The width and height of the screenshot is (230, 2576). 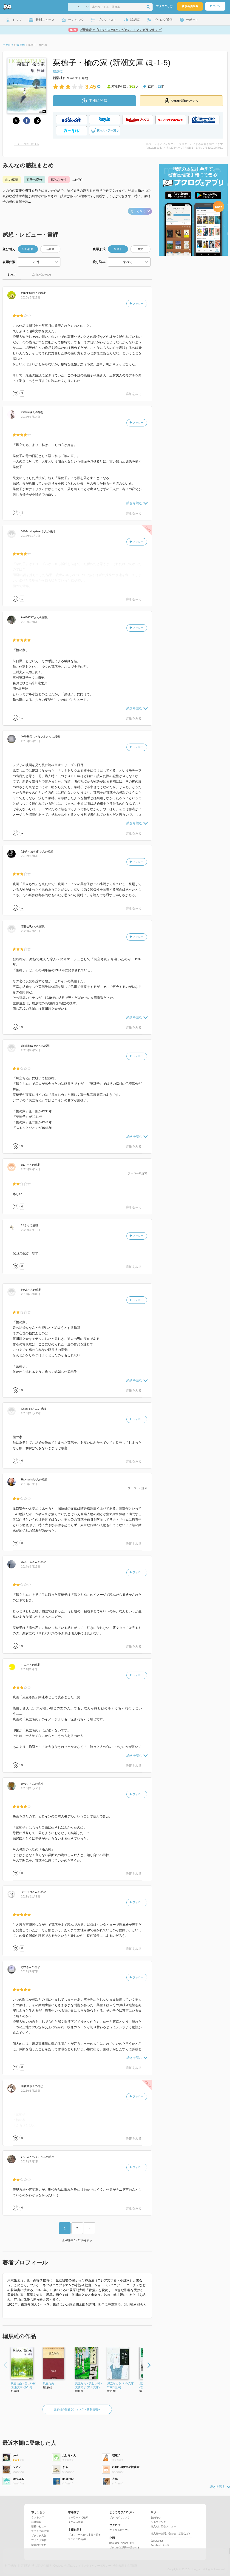 I want to click on 2015年9月1日, so click(x=30, y=1484).